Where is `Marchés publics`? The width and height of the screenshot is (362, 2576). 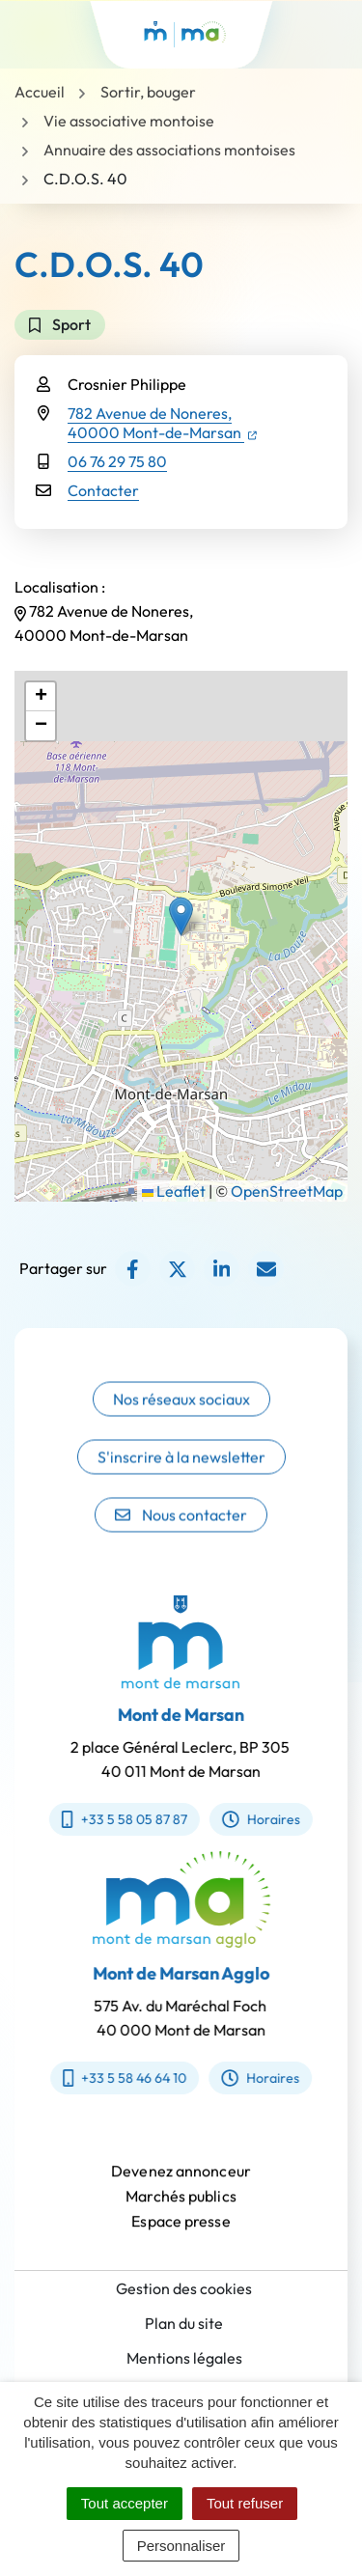
Marchés publics is located at coordinates (181, 2205).